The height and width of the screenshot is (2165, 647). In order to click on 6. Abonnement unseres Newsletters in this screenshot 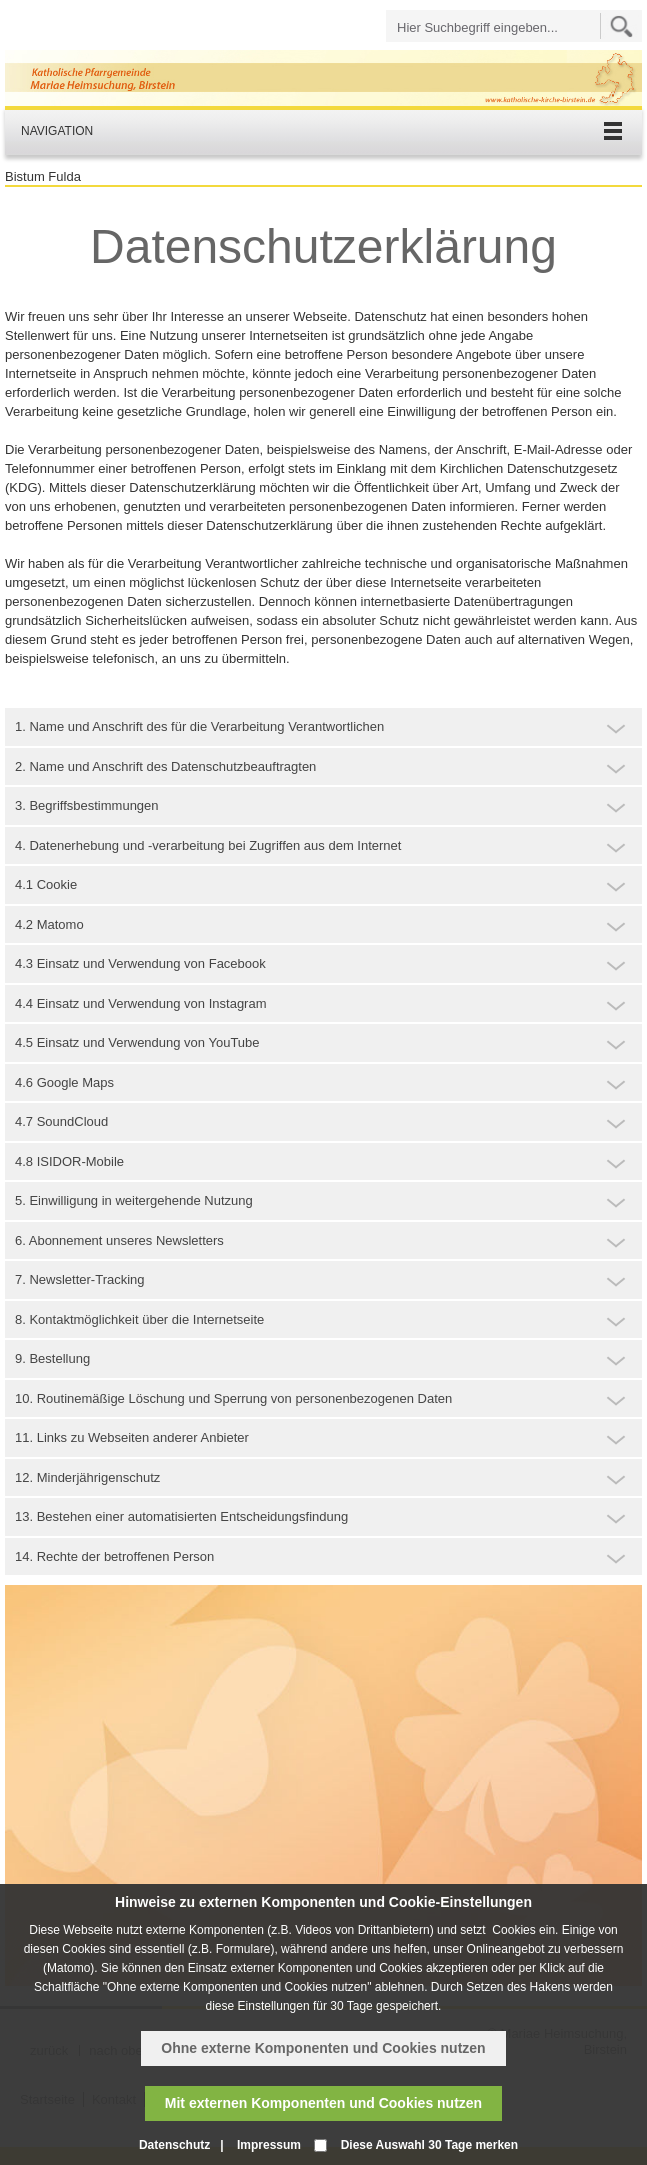, I will do `click(119, 1240)`.